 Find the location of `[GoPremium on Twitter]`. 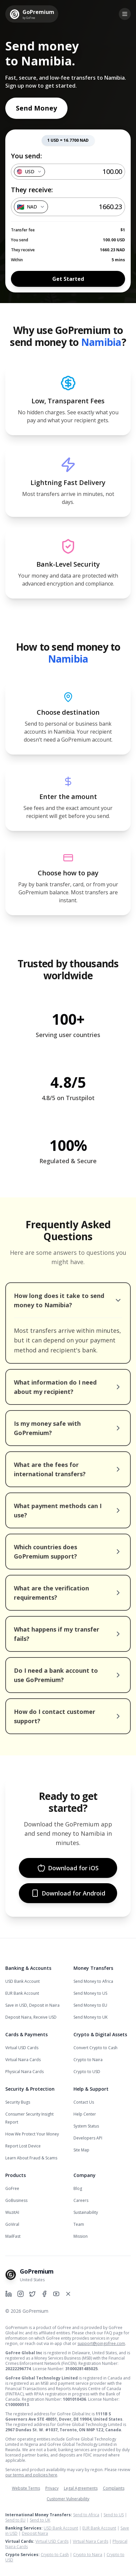

[GoPremium on Twitter] is located at coordinates (32, 2294).